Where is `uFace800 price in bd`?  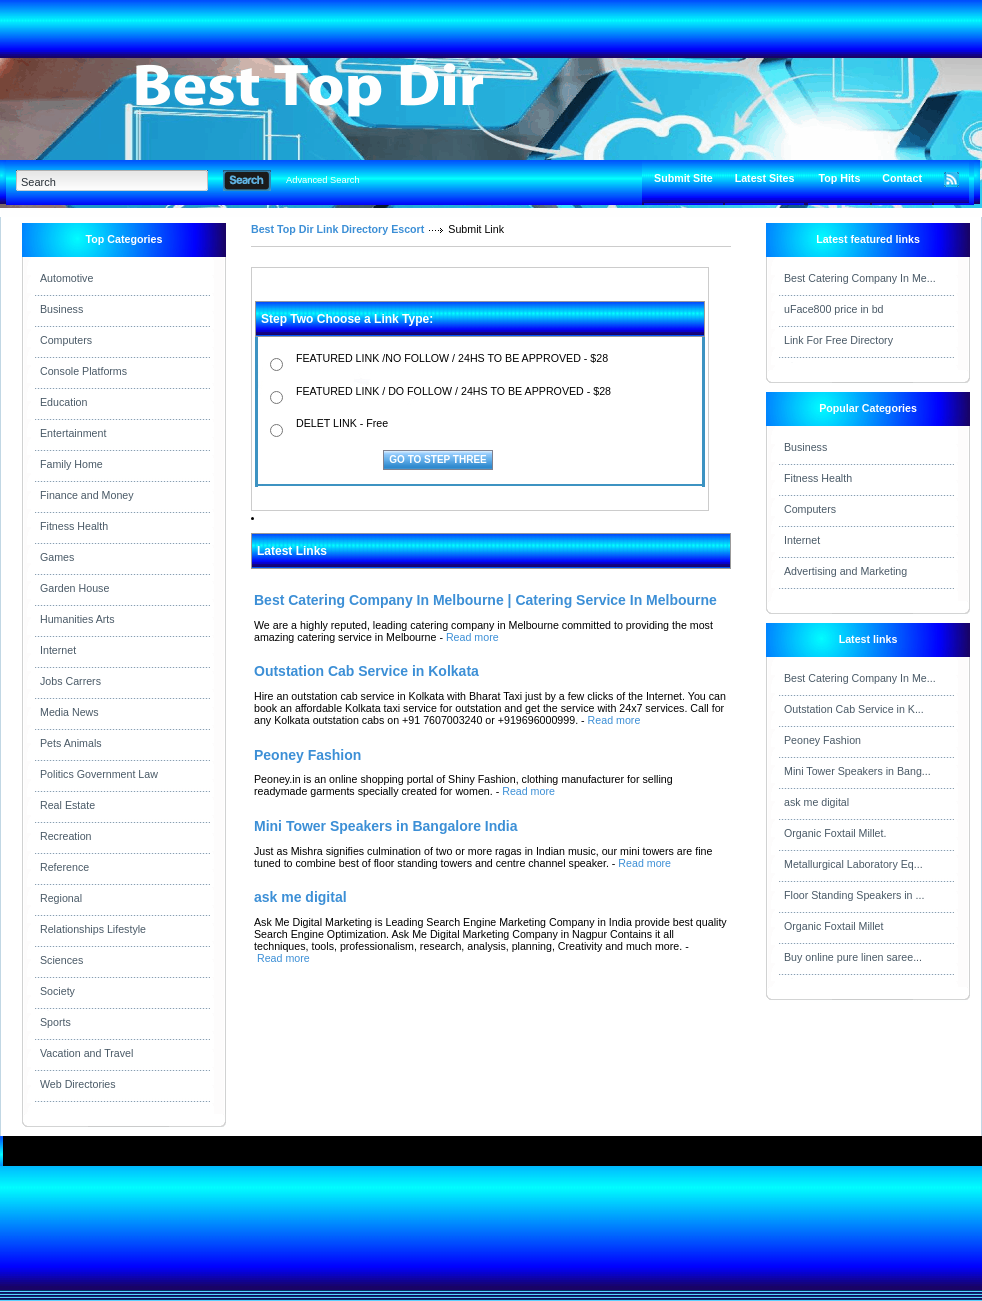
uFace800 price in bd is located at coordinates (834, 309).